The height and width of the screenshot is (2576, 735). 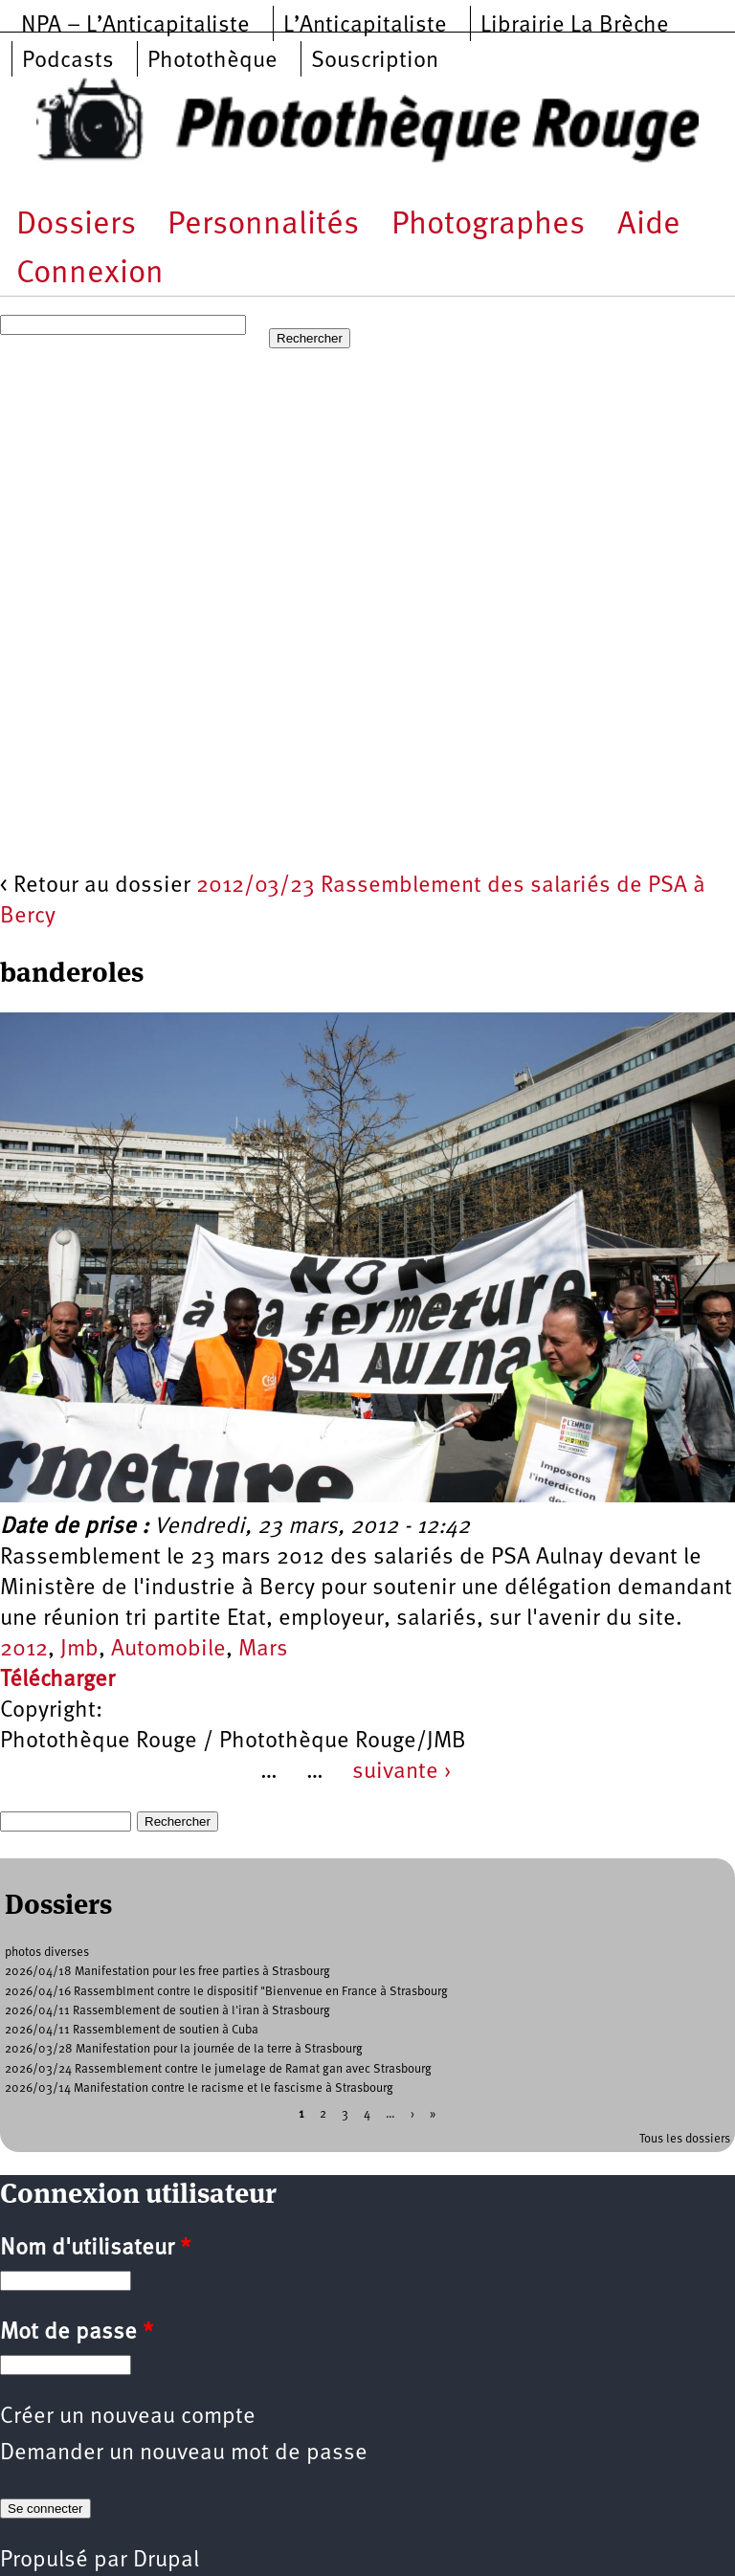 What do you see at coordinates (226, 1992) in the screenshot?
I see `2026/04/16 Rassemblment contre le dispositif "Bienvenue en France à Strasbourg` at bounding box center [226, 1992].